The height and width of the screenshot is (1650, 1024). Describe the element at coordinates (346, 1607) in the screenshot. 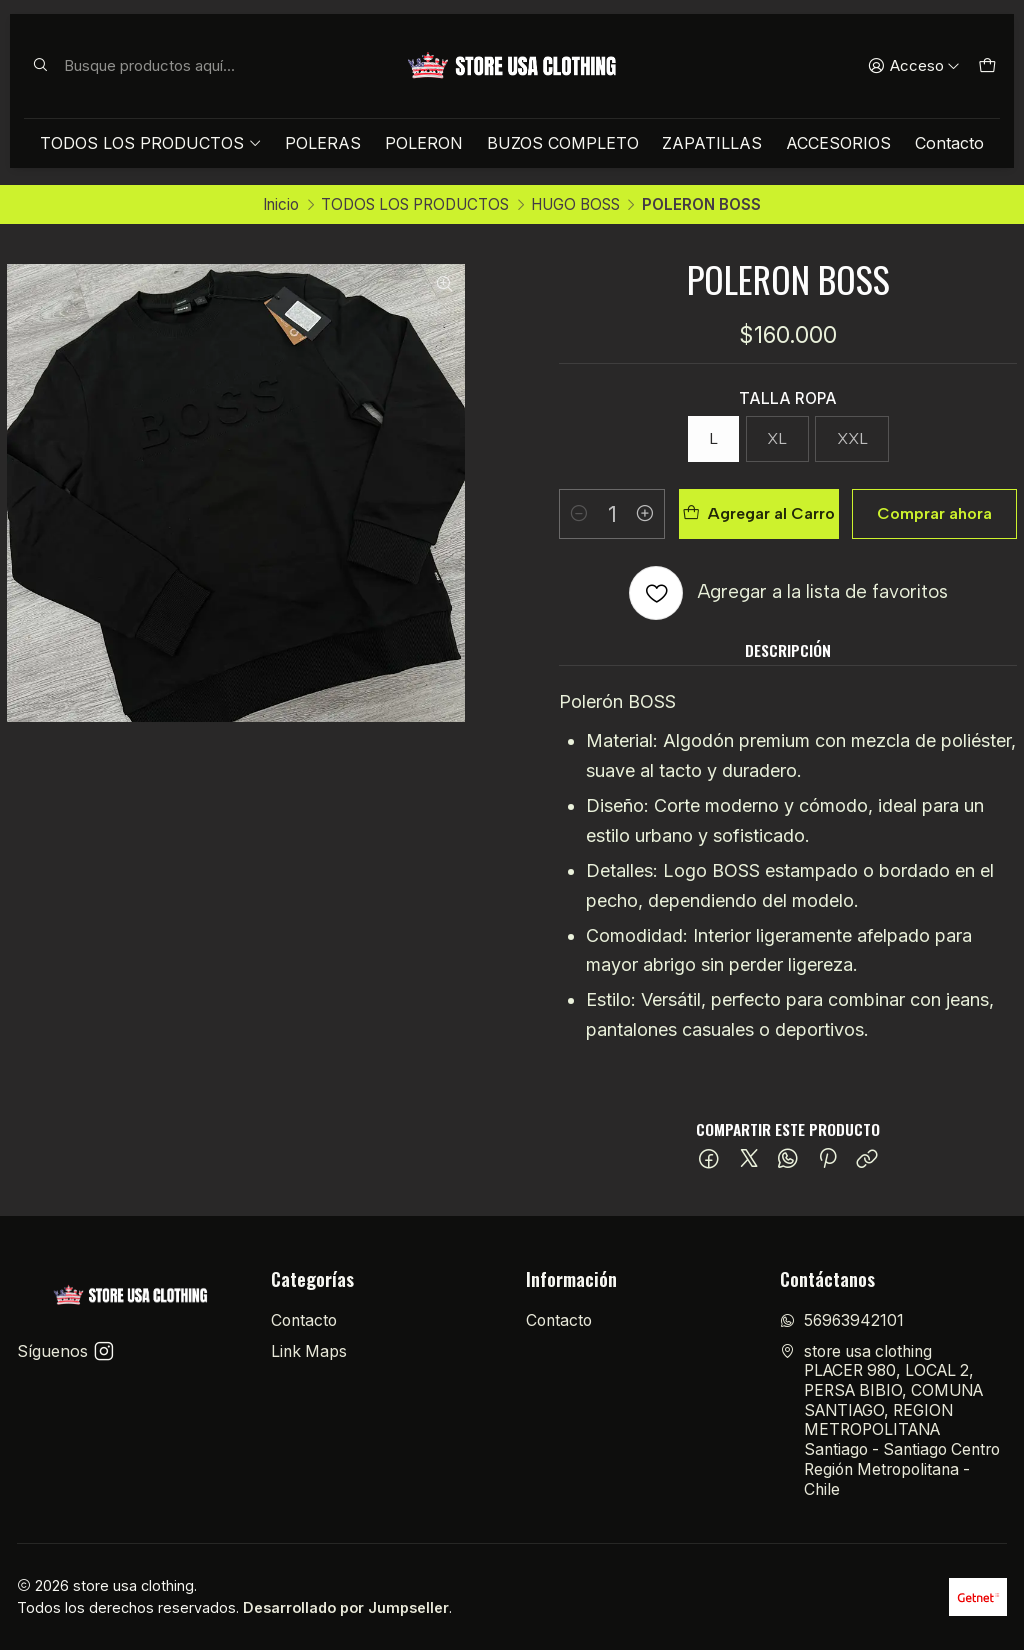

I see `Desarrollado por Jumpseller` at that location.